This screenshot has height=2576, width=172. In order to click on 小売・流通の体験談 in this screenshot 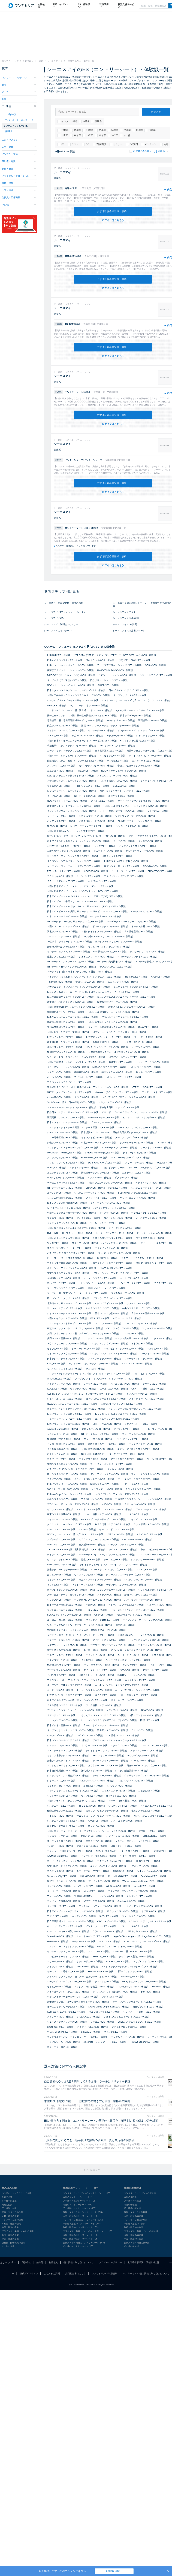, I will do `click(133, 2239)`.